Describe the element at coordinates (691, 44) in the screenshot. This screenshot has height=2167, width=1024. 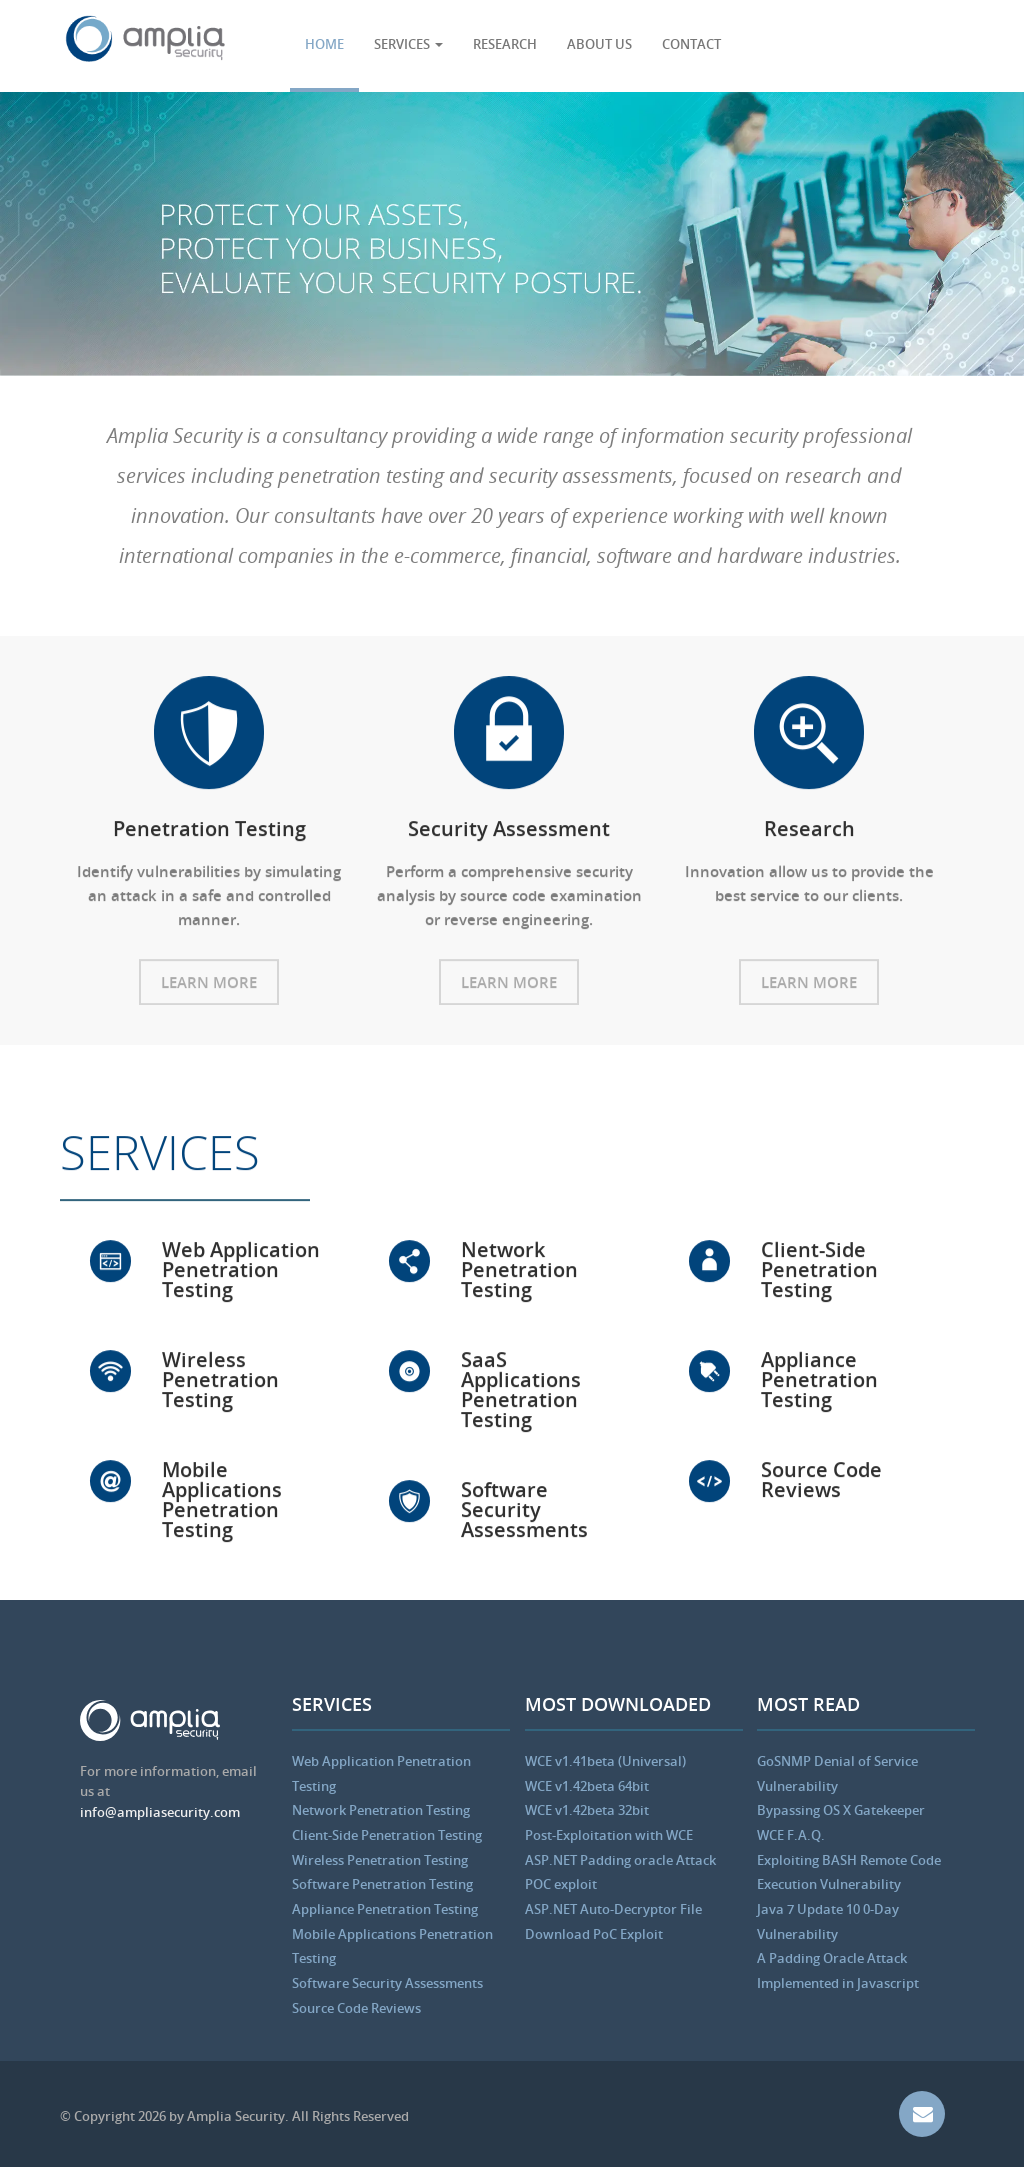
I see `CONTACT` at that location.